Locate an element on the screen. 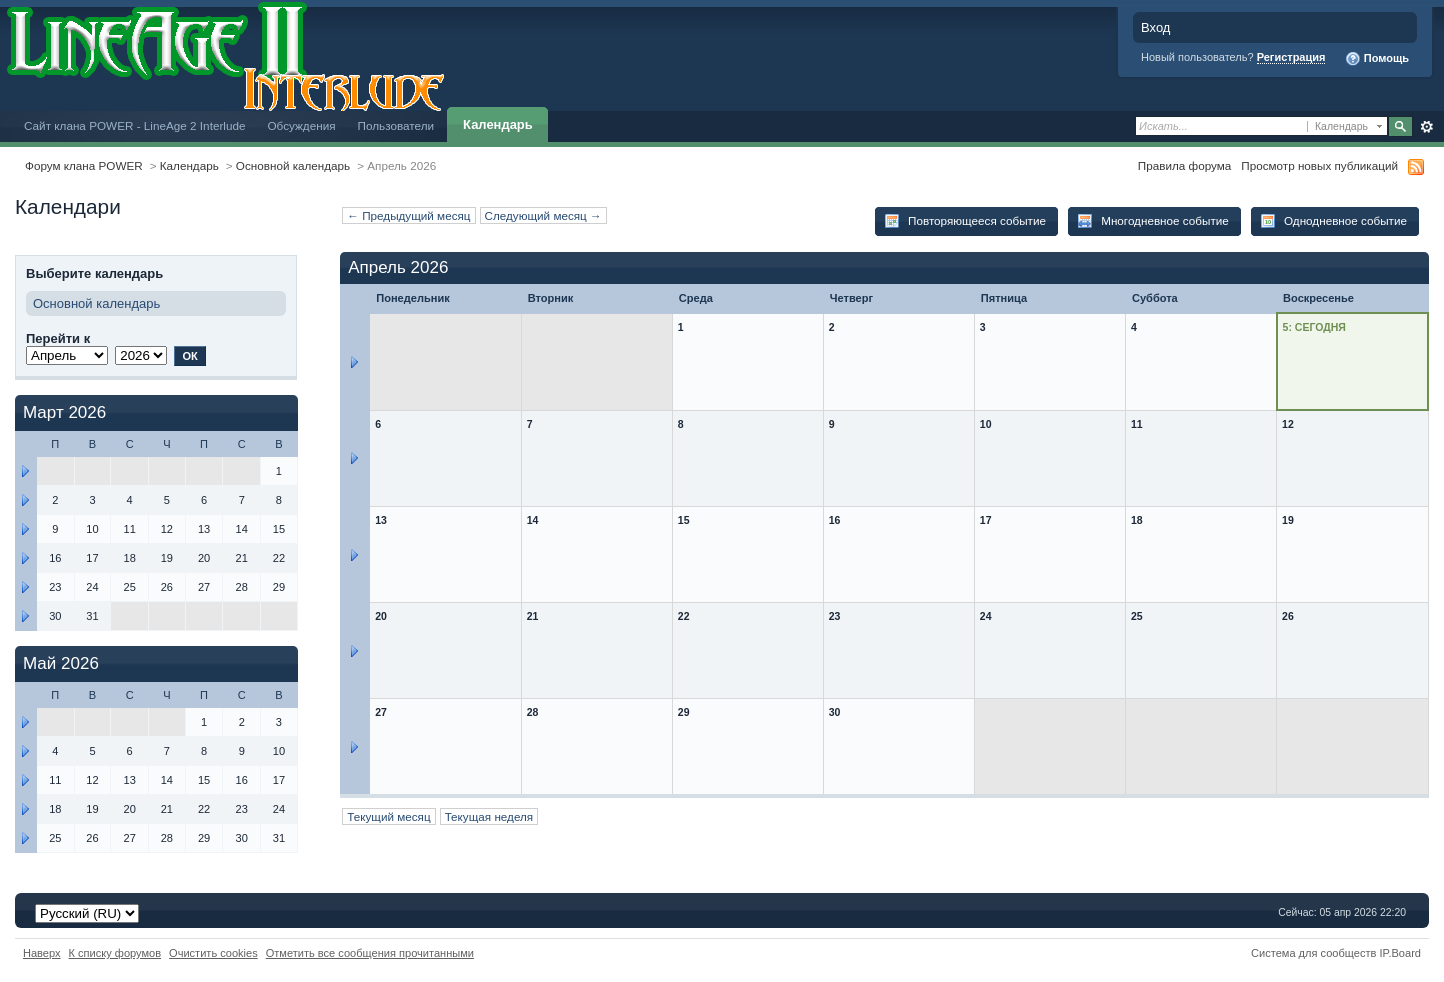  Форум клана POWER is located at coordinates (84, 165).